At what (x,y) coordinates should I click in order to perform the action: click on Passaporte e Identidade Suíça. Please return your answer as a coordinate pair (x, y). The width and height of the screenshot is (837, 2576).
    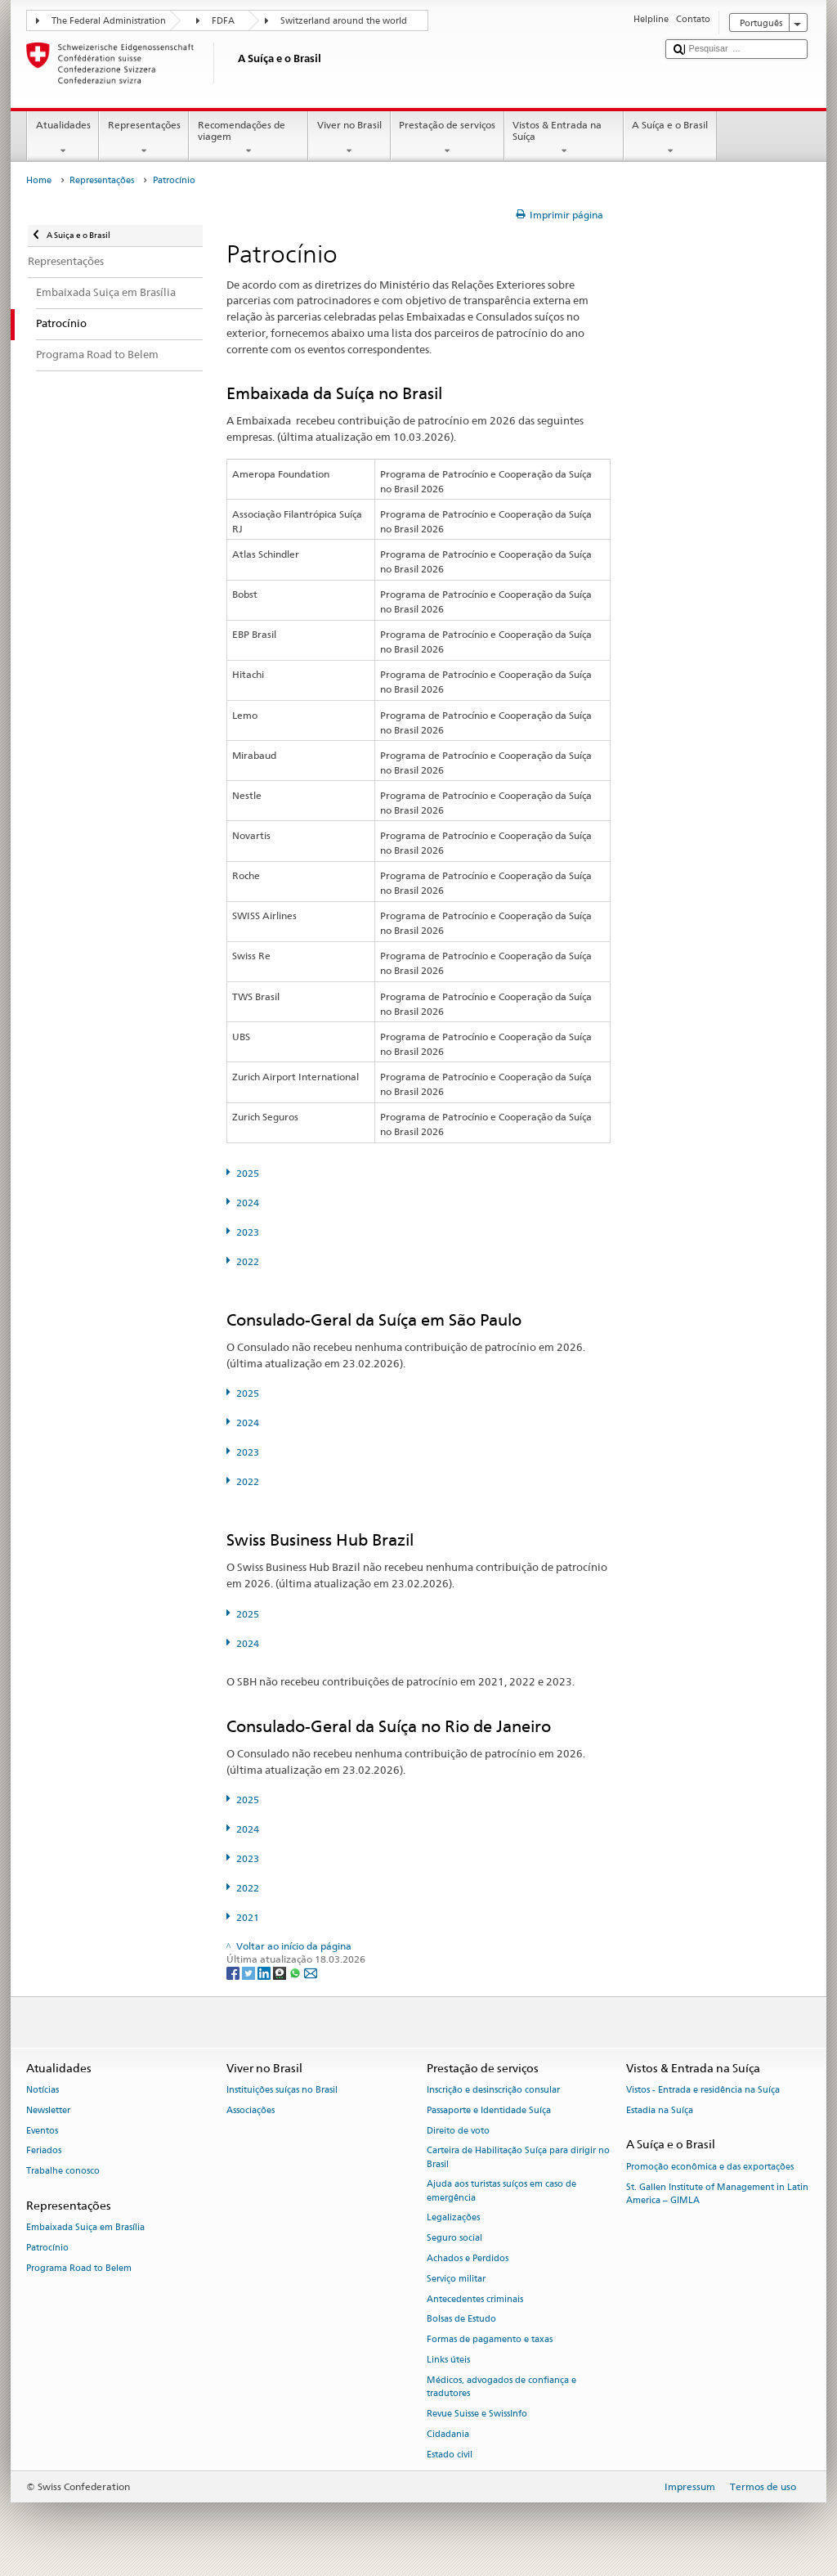
    Looking at the image, I should click on (489, 2110).